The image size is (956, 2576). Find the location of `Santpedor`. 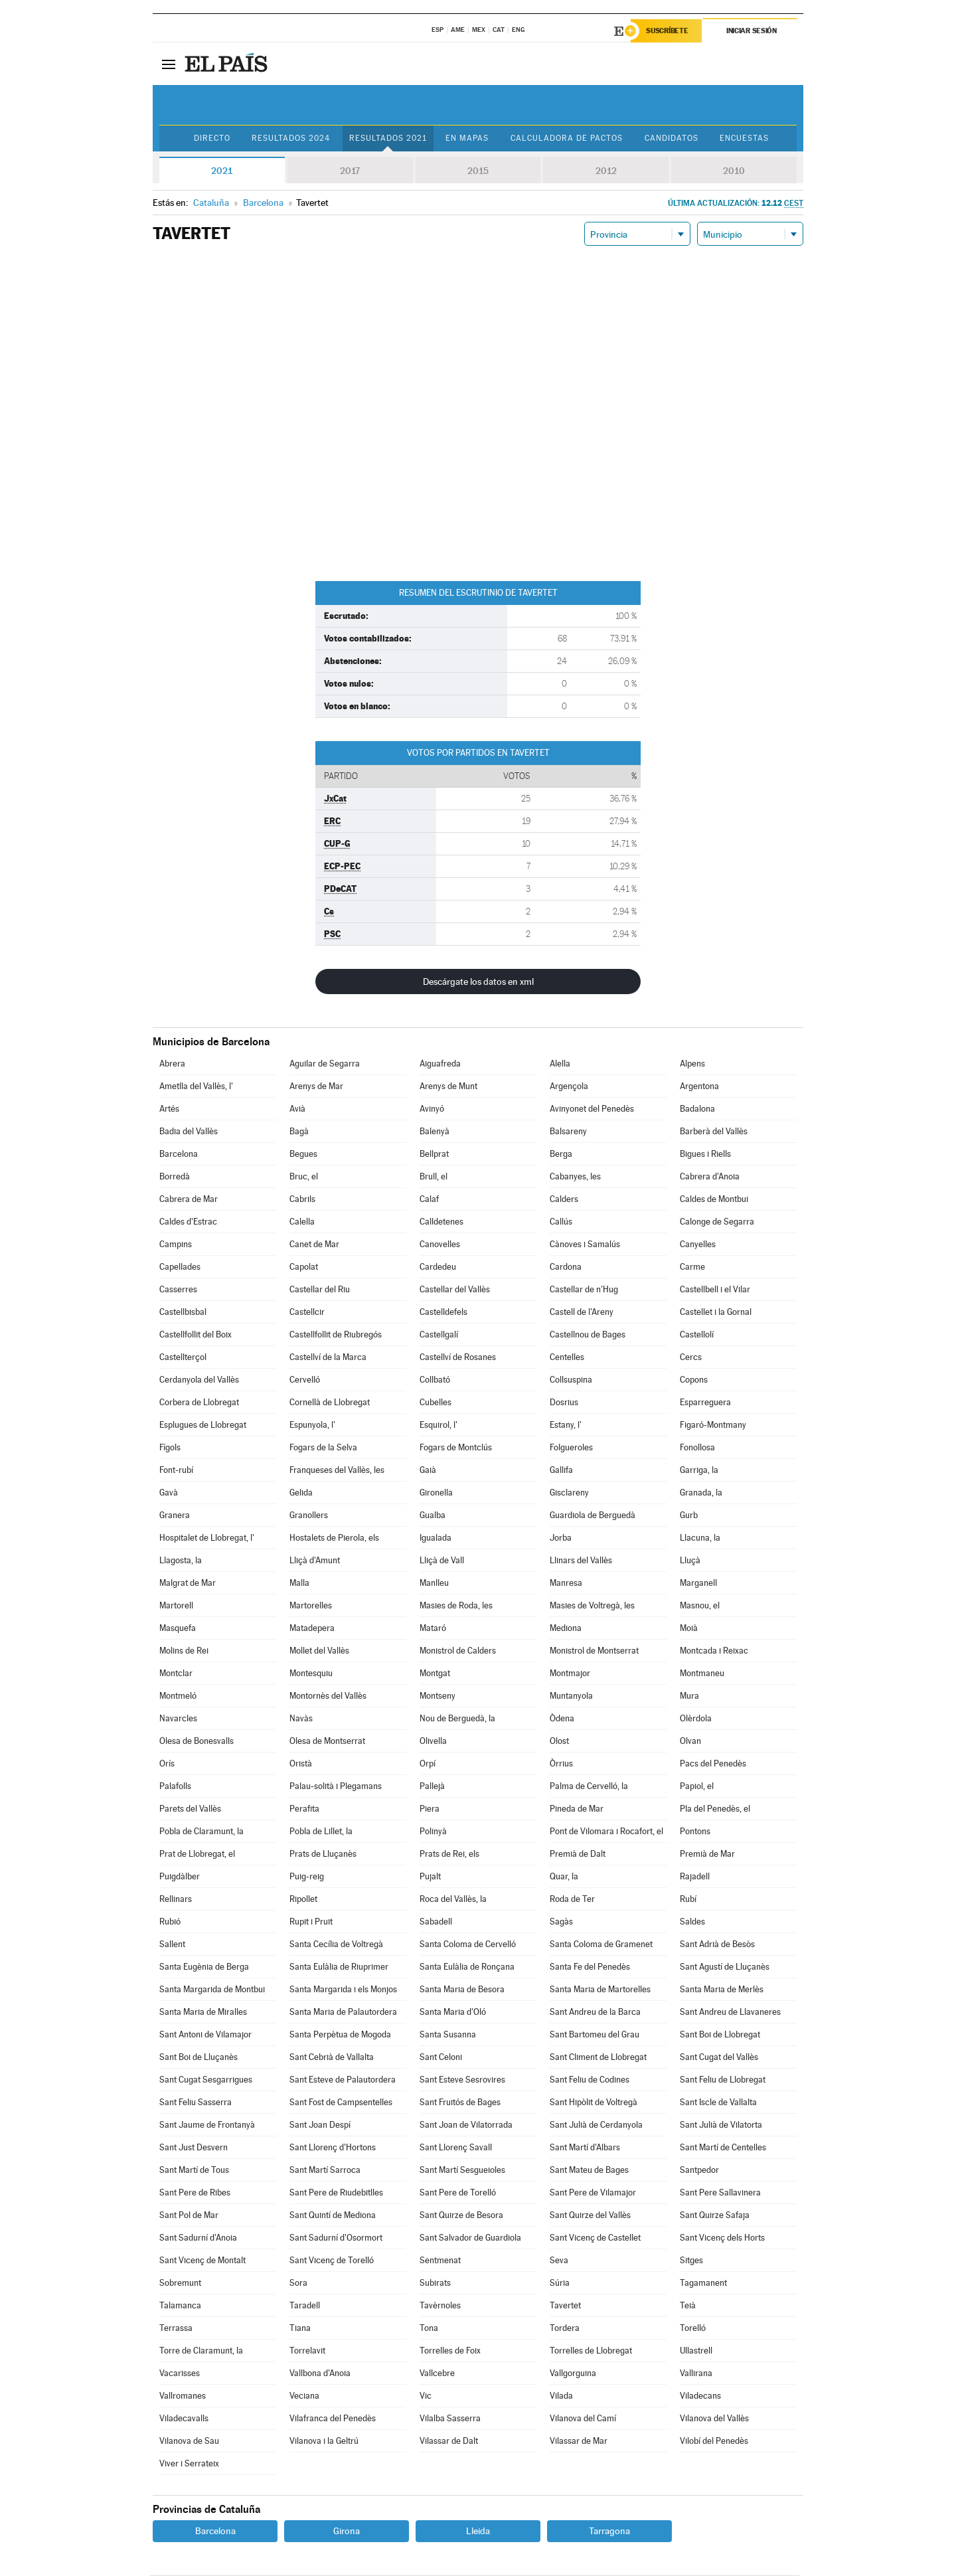

Santpedor is located at coordinates (699, 2171).